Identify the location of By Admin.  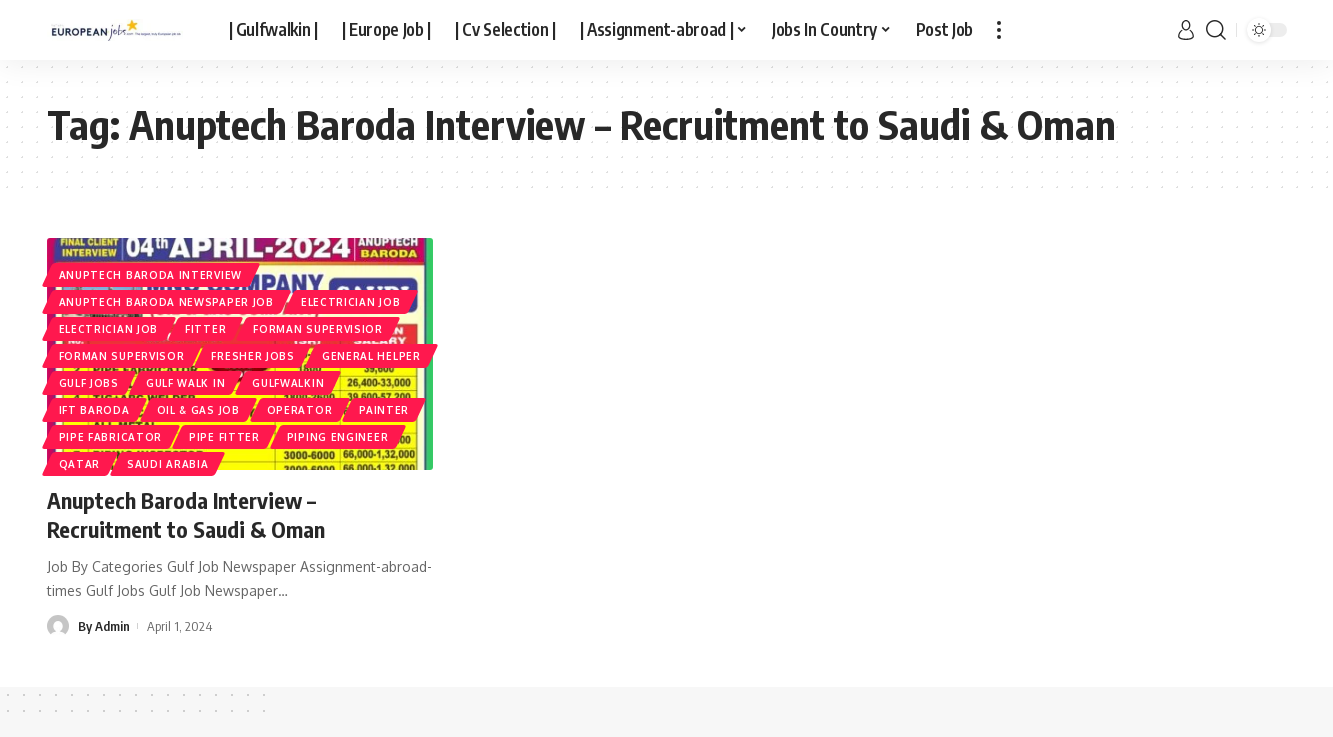
(104, 626).